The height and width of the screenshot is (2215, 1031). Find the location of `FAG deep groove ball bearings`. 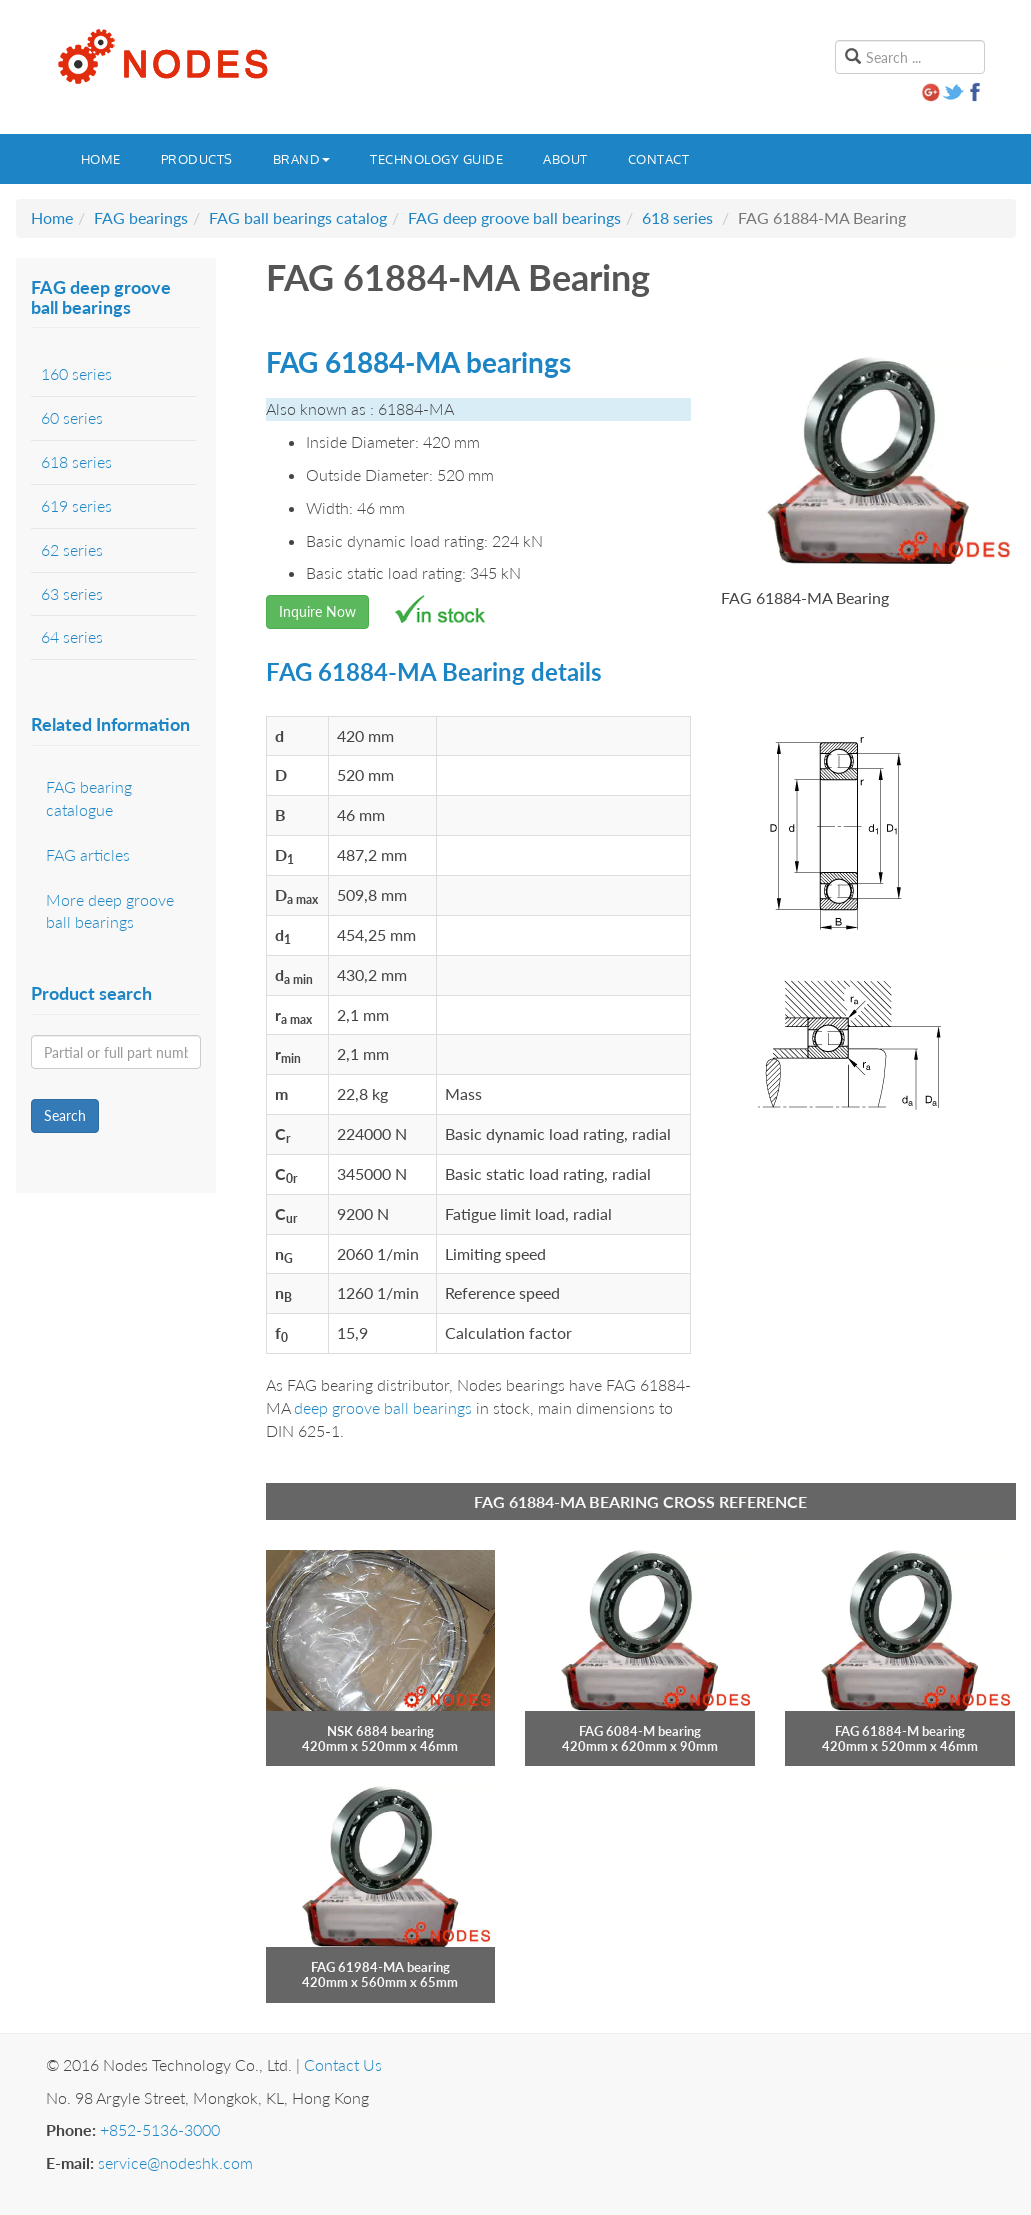

FAG deep groove ball bearings is located at coordinates (514, 217).